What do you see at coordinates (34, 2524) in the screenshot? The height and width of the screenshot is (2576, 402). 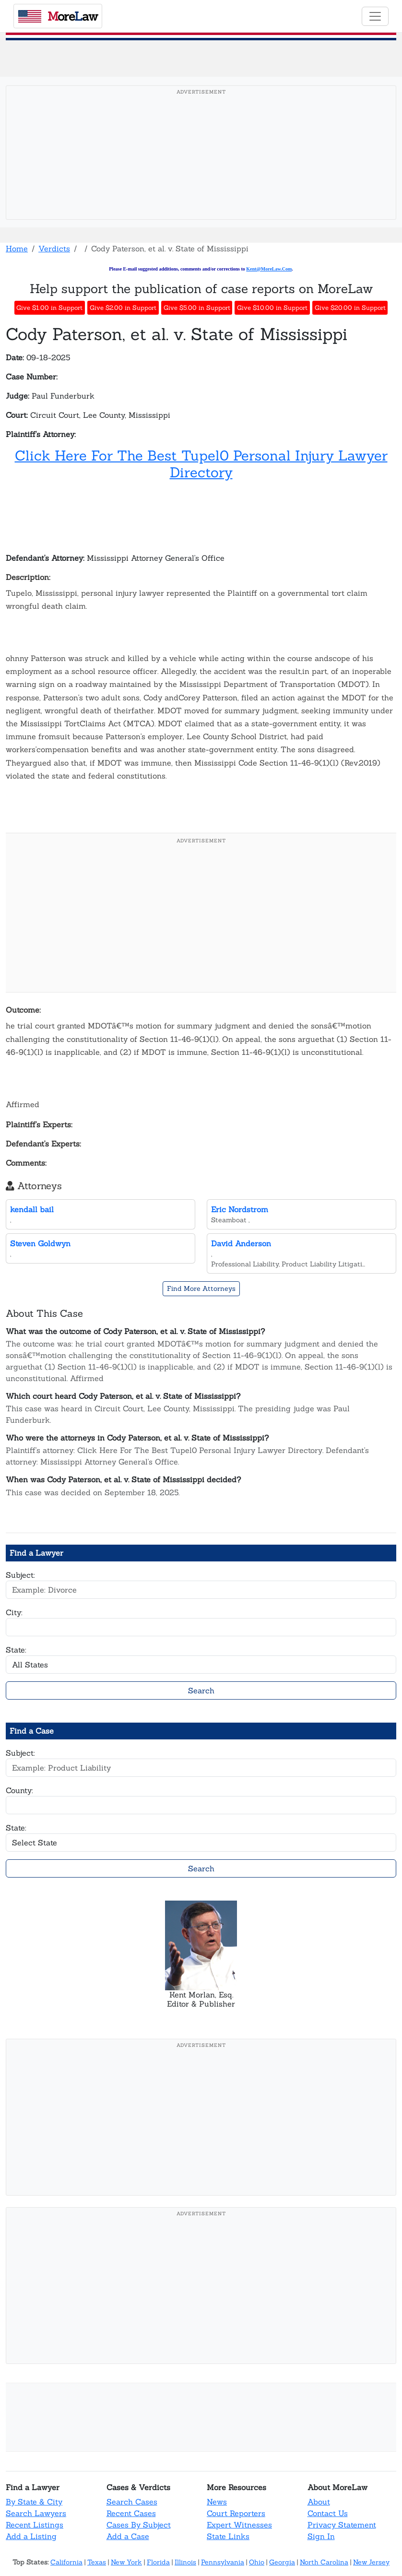 I see `Recent Listings` at bounding box center [34, 2524].